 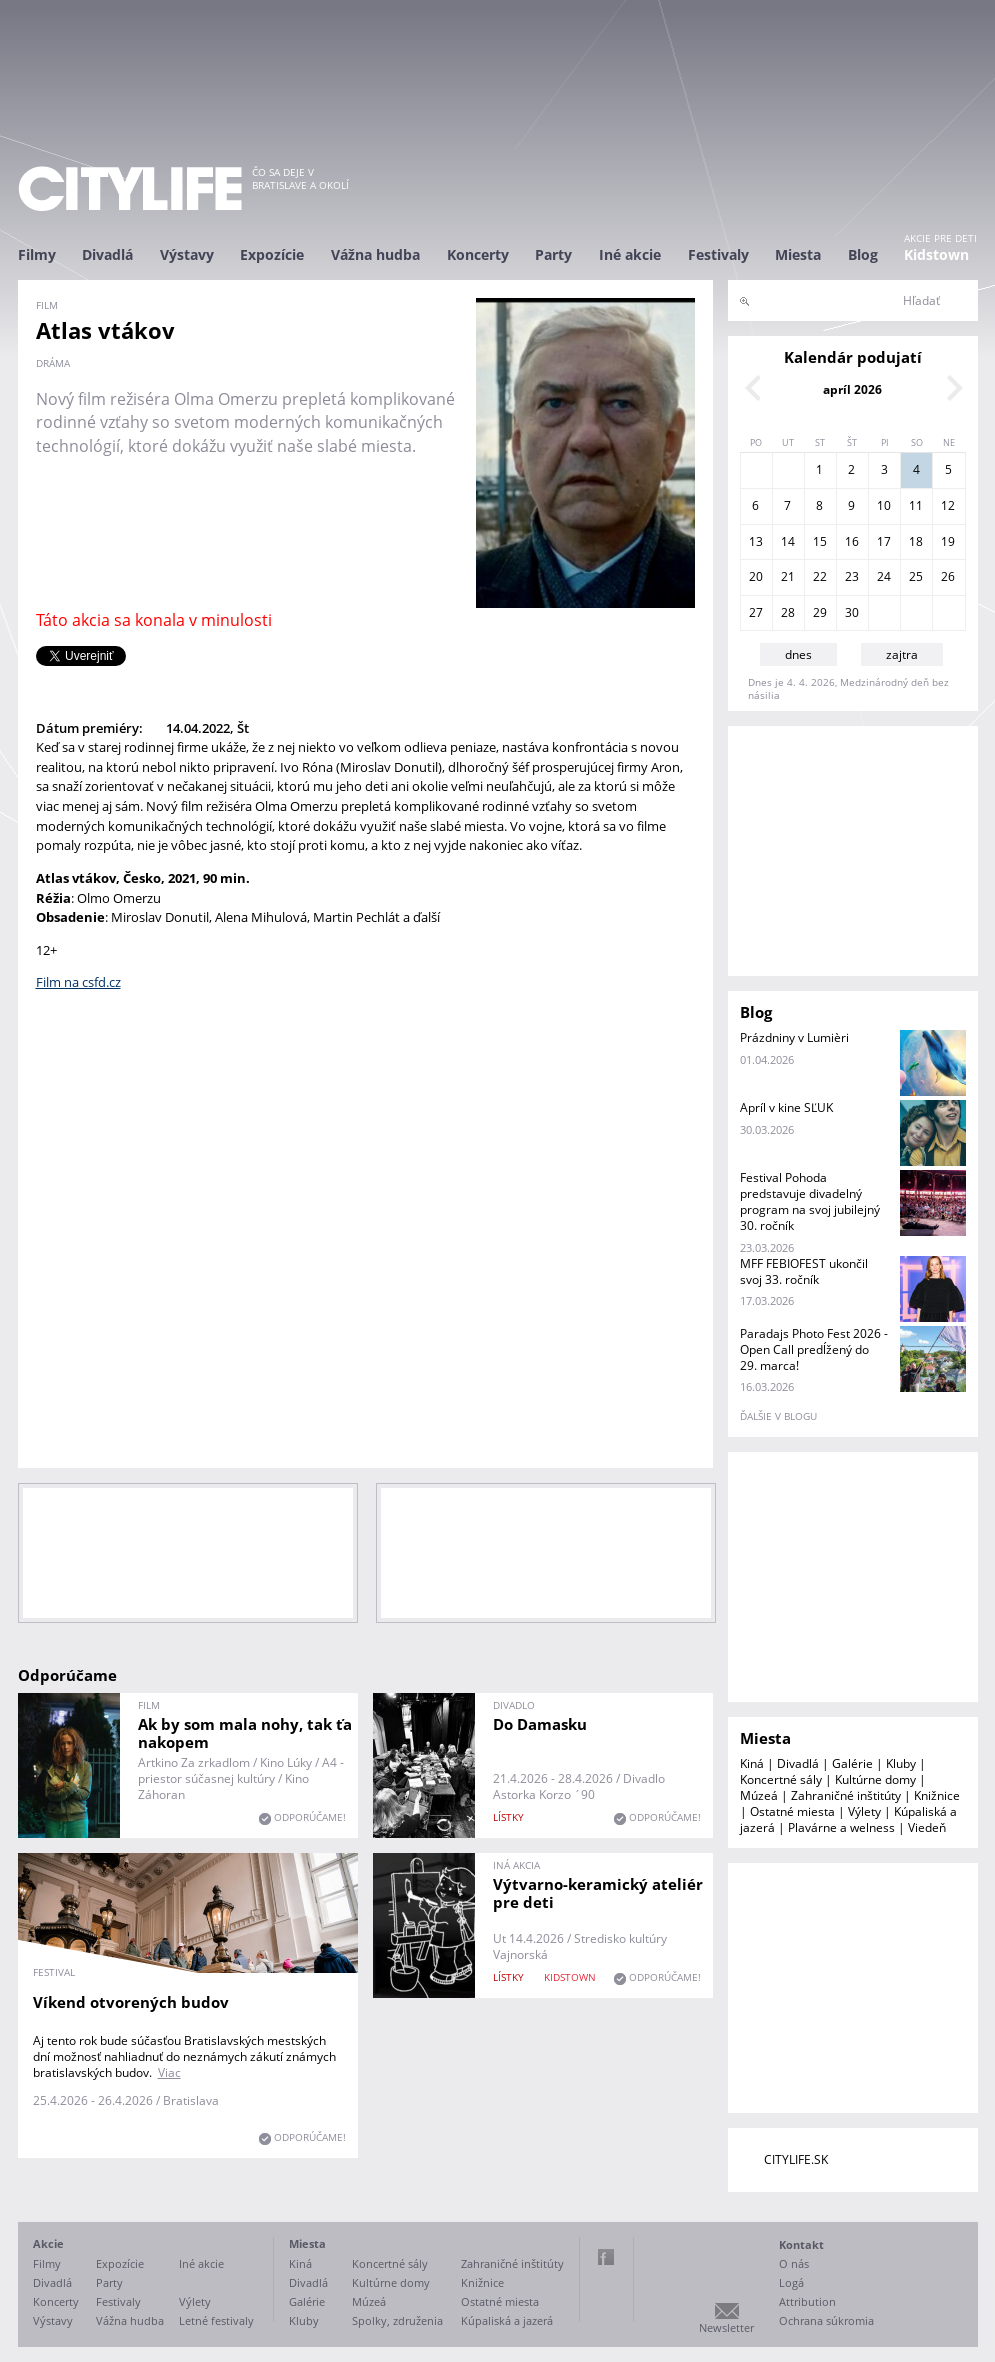 I want to click on Ak by som mala nohy, tak ťa nakopem, so click(x=245, y=1733).